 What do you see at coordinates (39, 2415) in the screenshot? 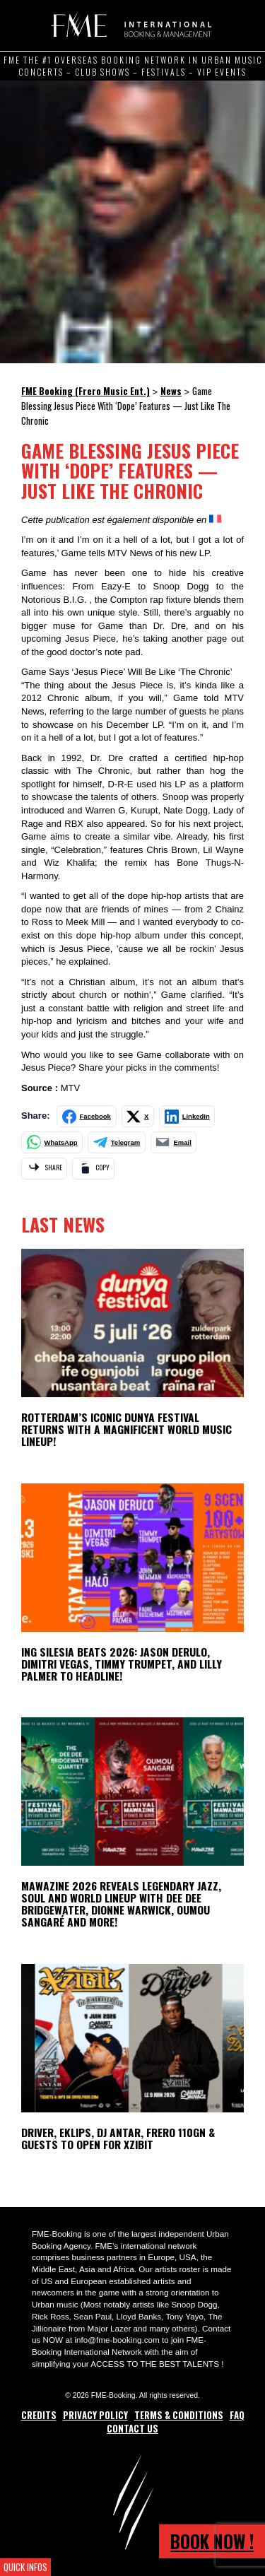
I see `Credits` at bounding box center [39, 2415].